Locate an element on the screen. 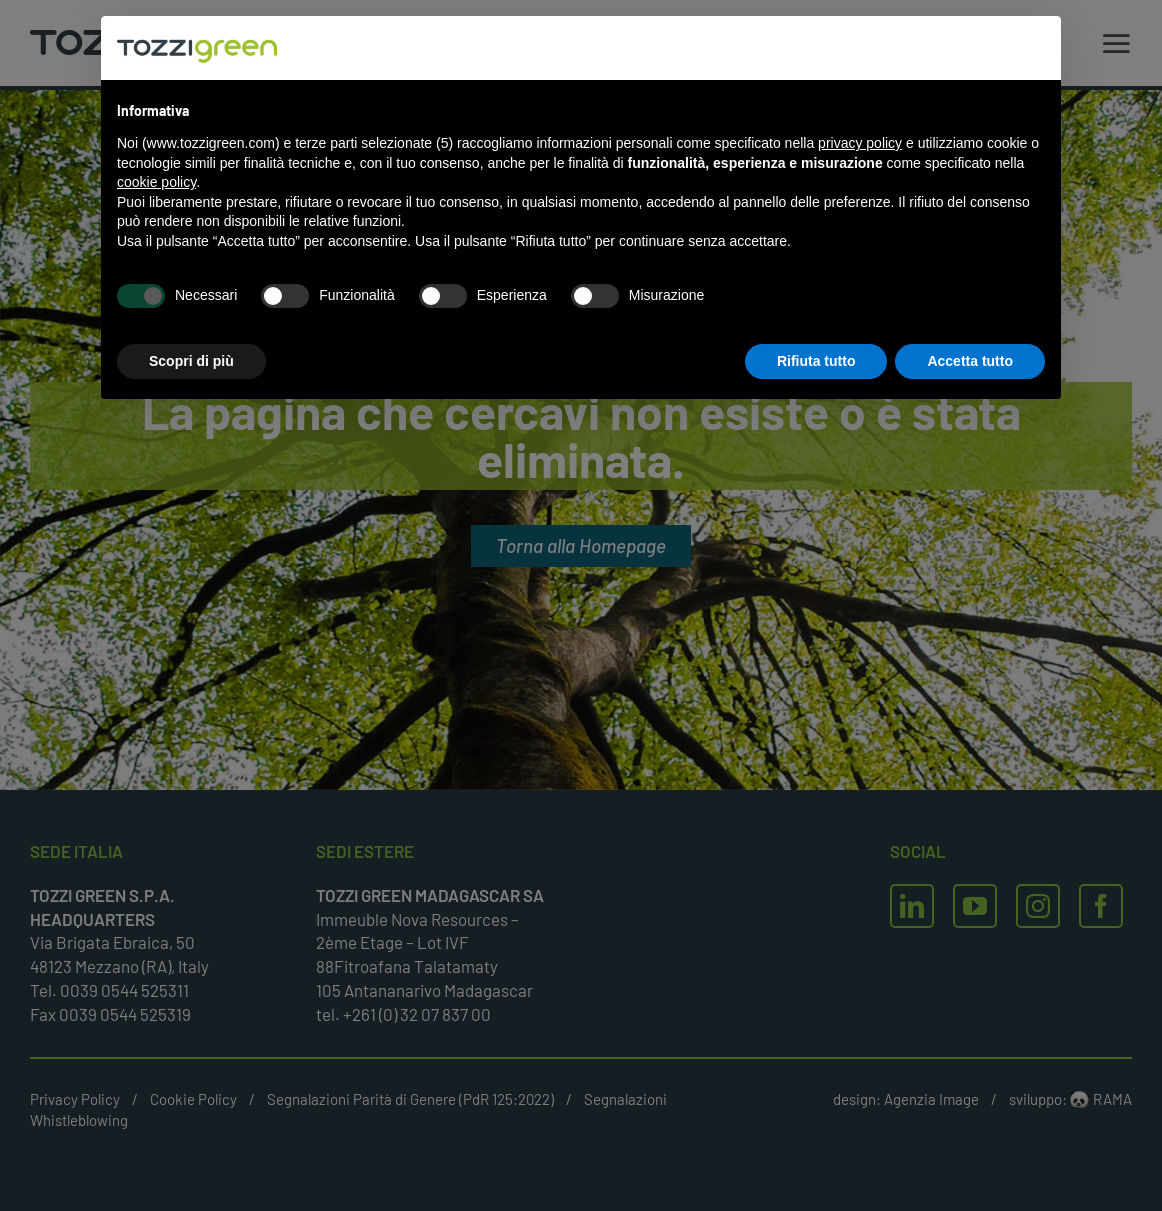  privacy policy [button] is located at coordinates (860, 143).